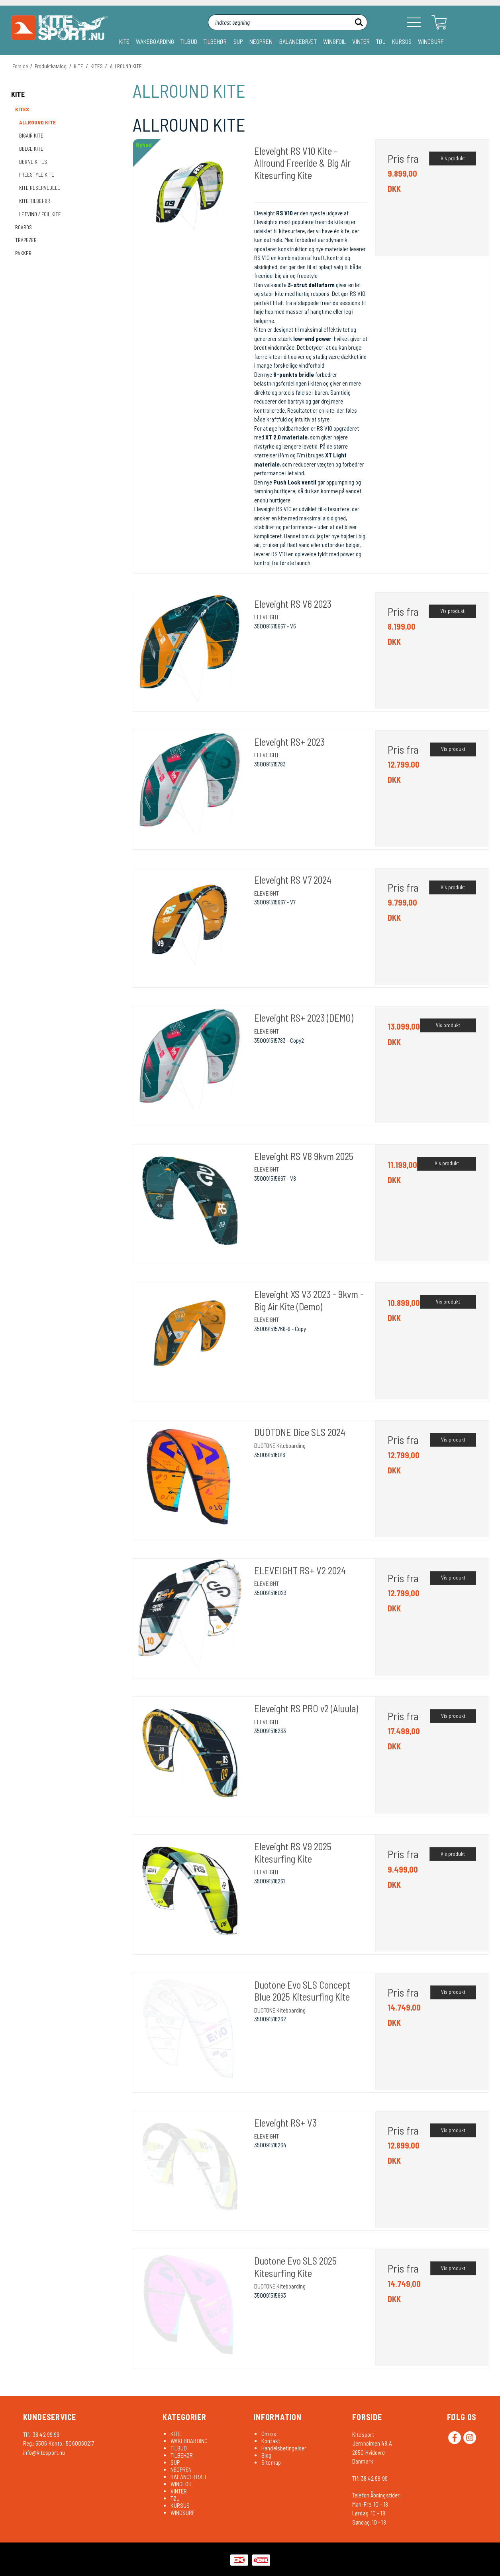 Image resolution: width=500 pixels, height=2576 pixels. Describe the element at coordinates (155, 41) in the screenshot. I see `WAKEBOARDING` at that location.